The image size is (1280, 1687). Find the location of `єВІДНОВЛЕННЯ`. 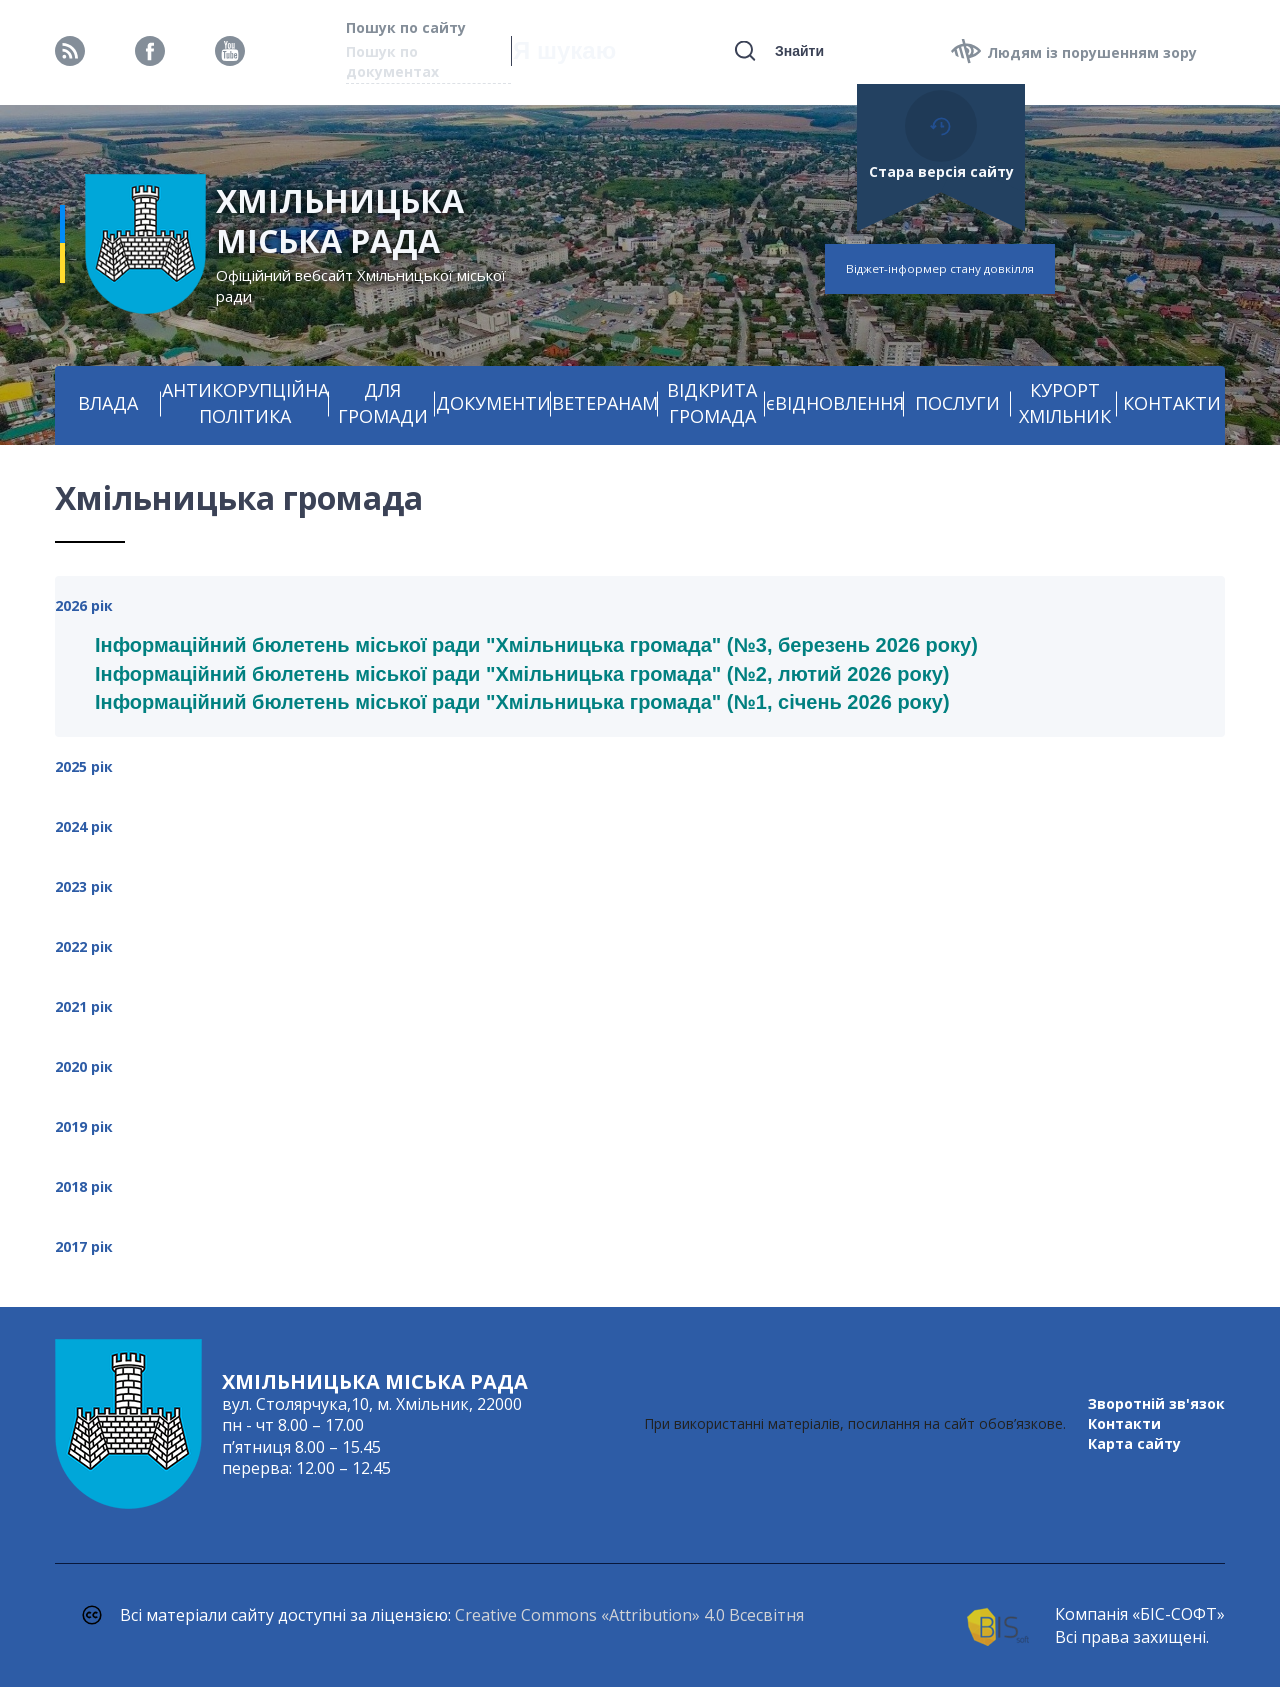

єВІДНОВЛЕННЯ is located at coordinates (835, 403).